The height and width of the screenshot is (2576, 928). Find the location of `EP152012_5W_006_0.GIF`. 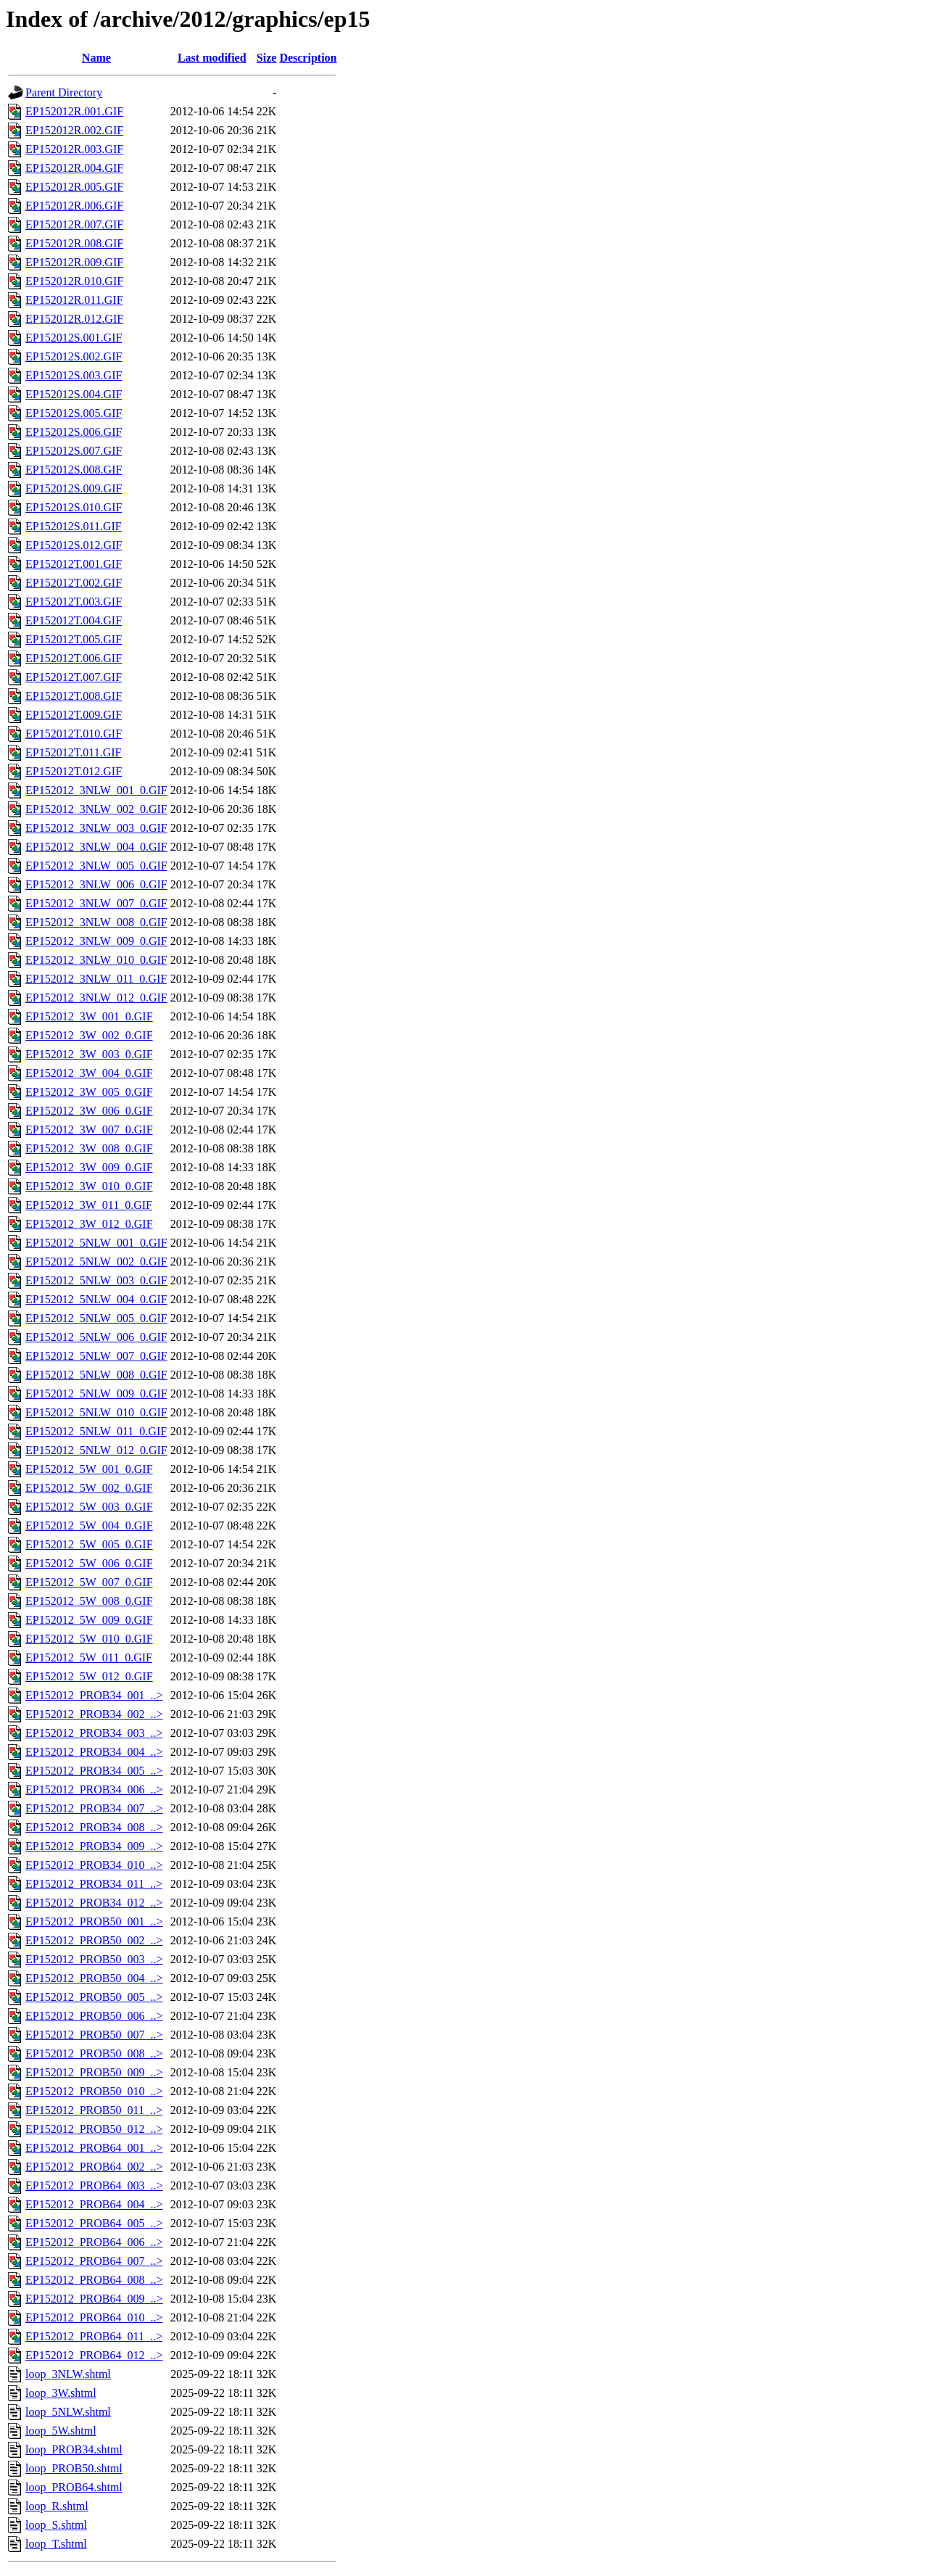

EP152012_5W_006_0.GIF is located at coordinates (89, 1563).